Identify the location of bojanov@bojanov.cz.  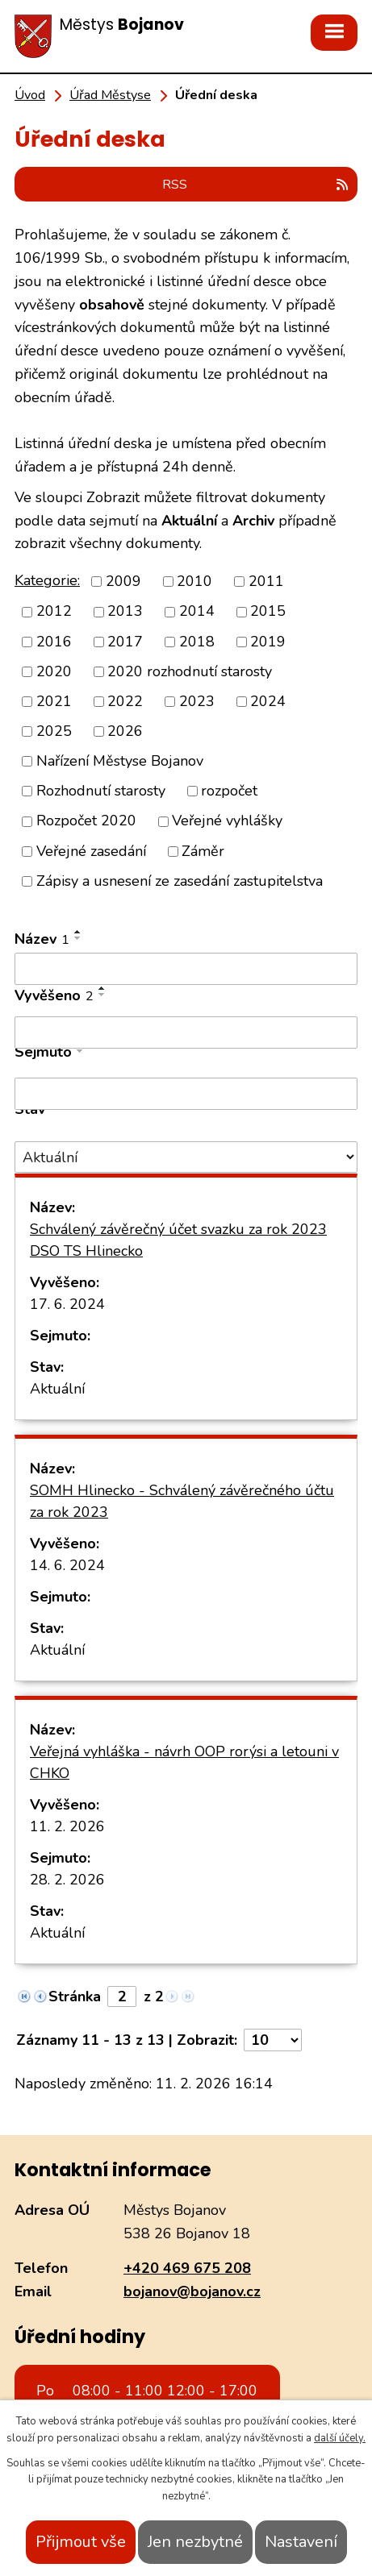
(192, 2291).